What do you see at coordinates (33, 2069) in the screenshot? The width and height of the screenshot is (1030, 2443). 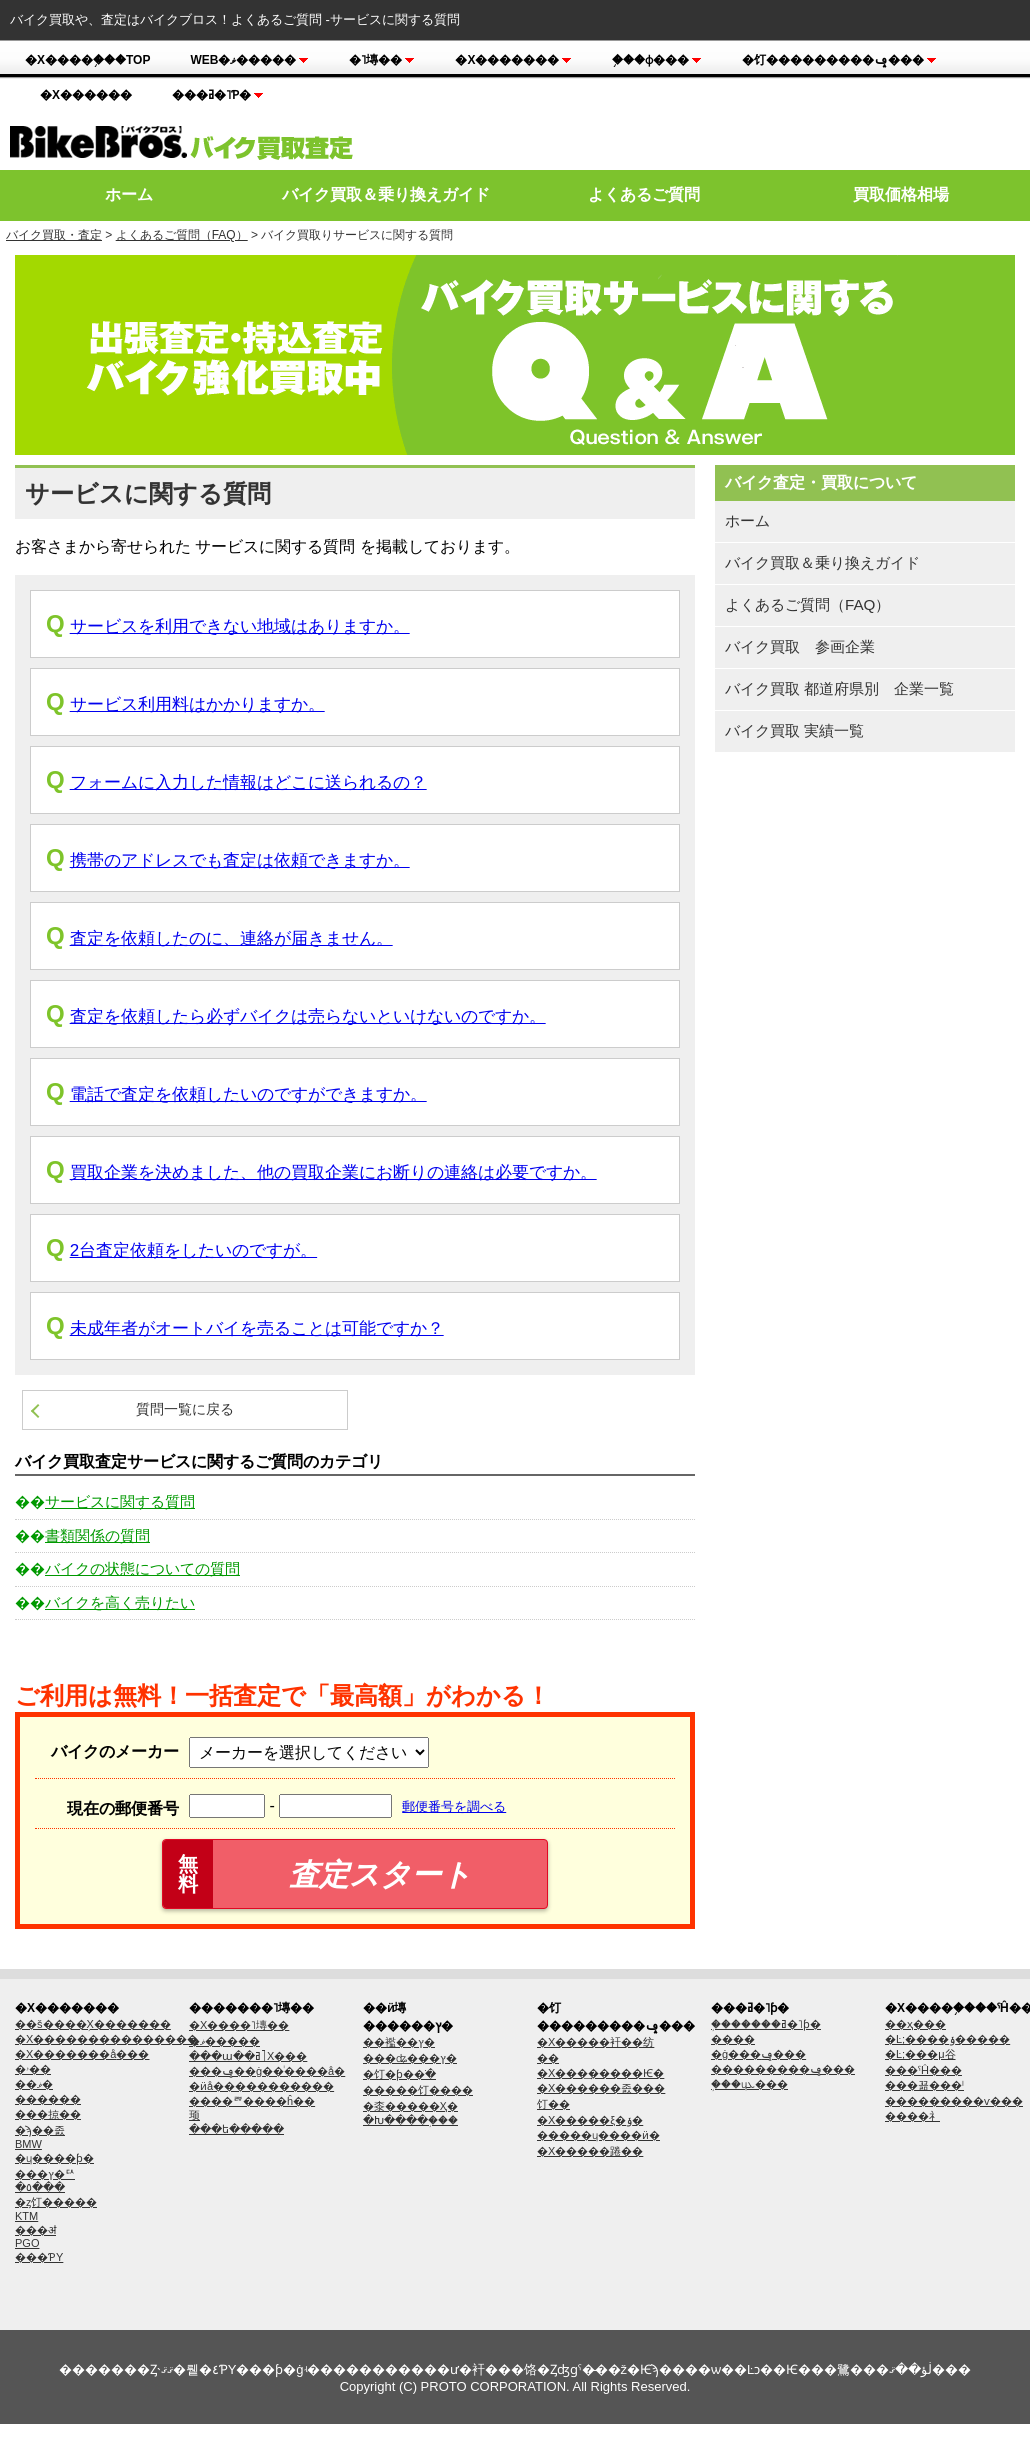 I see `�ۥ��` at bounding box center [33, 2069].